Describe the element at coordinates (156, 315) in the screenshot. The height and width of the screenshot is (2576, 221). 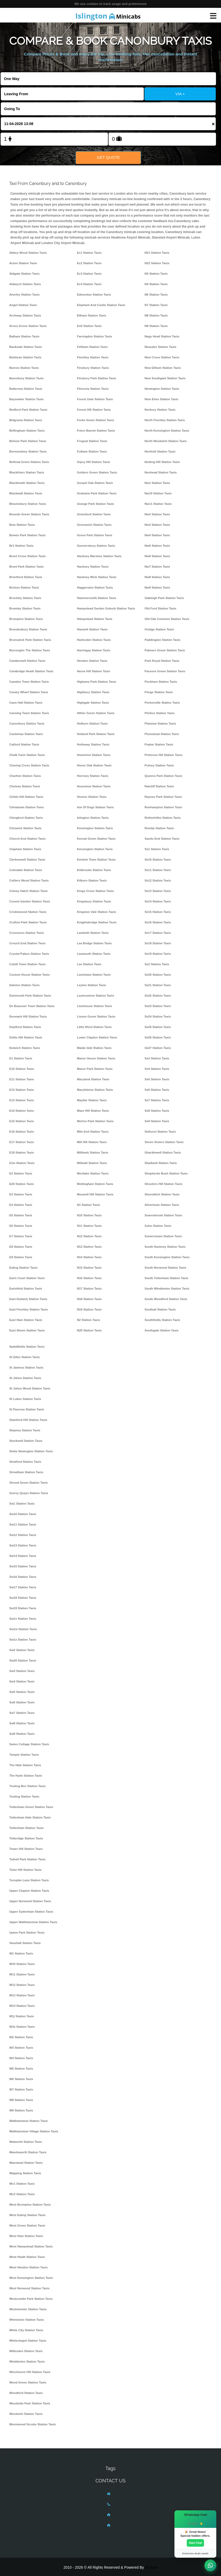
I see `N8 Station Taxis` at that location.